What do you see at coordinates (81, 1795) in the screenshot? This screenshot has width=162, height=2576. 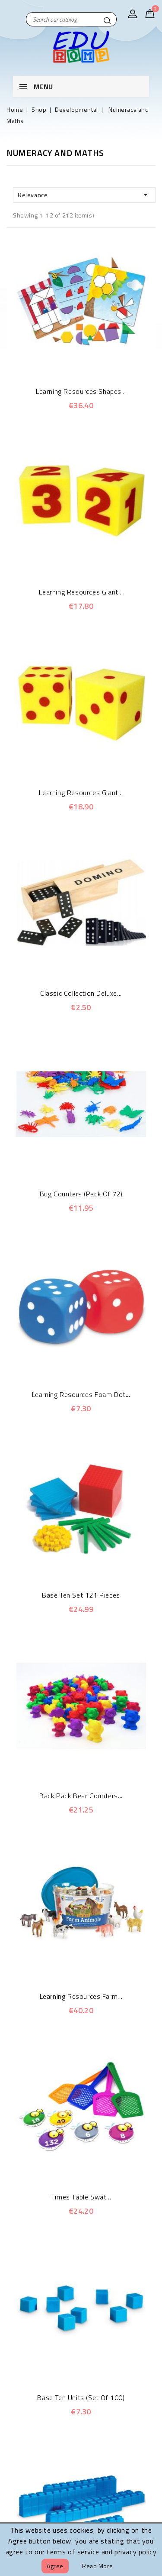 I see `Back Pack Bear Counters...` at bounding box center [81, 1795].